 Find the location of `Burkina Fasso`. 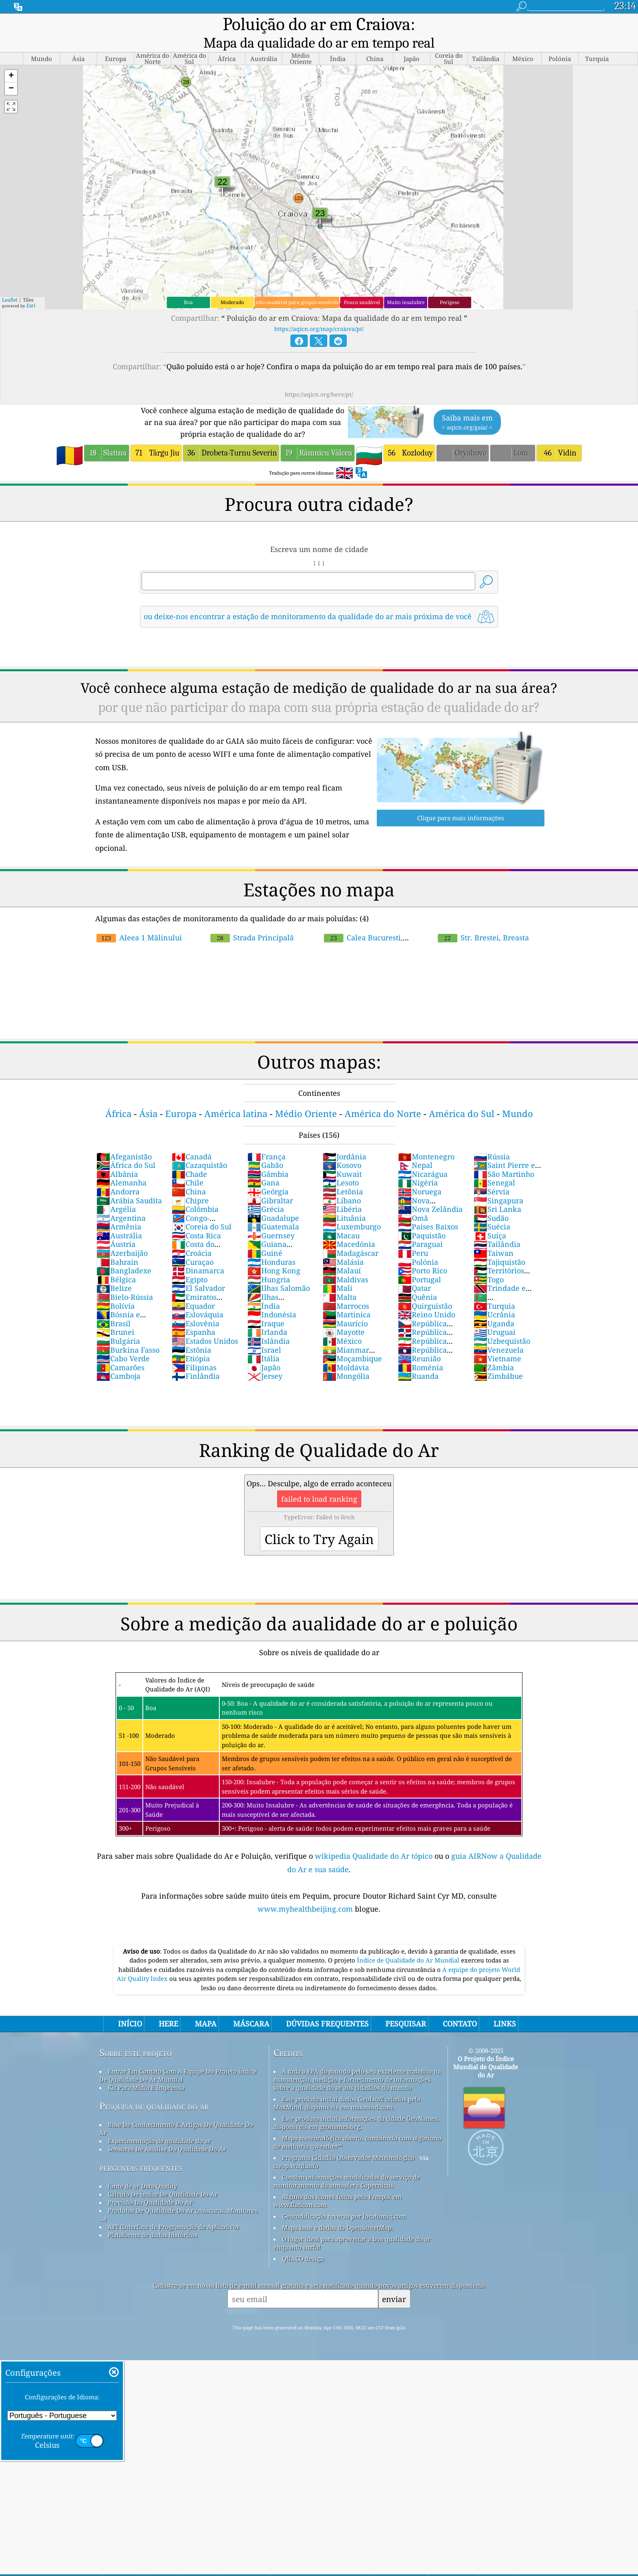

Burkina Fasso is located at coordinates (128, 1333).